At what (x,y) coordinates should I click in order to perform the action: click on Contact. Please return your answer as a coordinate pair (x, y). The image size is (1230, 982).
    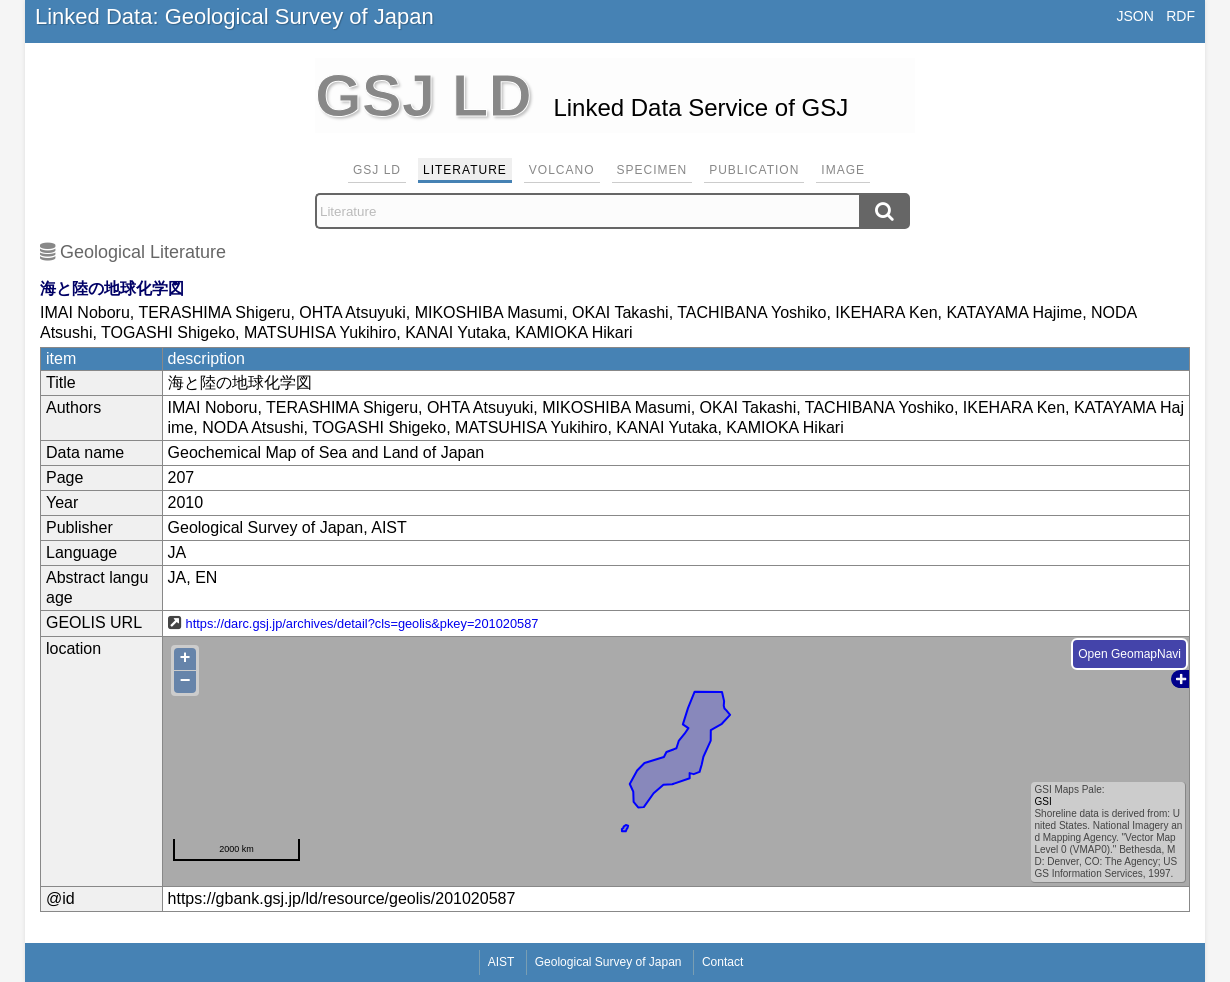
    Looking at the image, I should click on (722, 962).